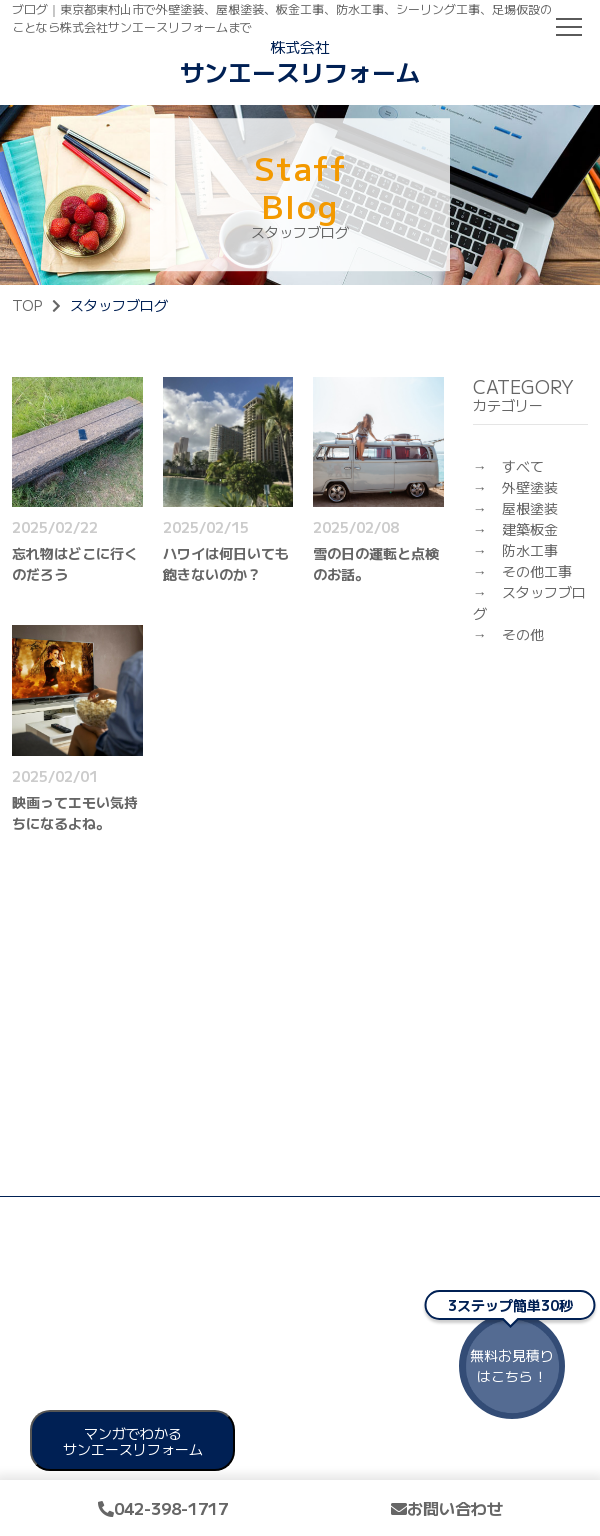 Image resolution: width=600 pixels, height=1536 pixels. What do you see at coordinates (530, 529) in the screenshot?
I see `建築板金` at bounding box center [530, 529].